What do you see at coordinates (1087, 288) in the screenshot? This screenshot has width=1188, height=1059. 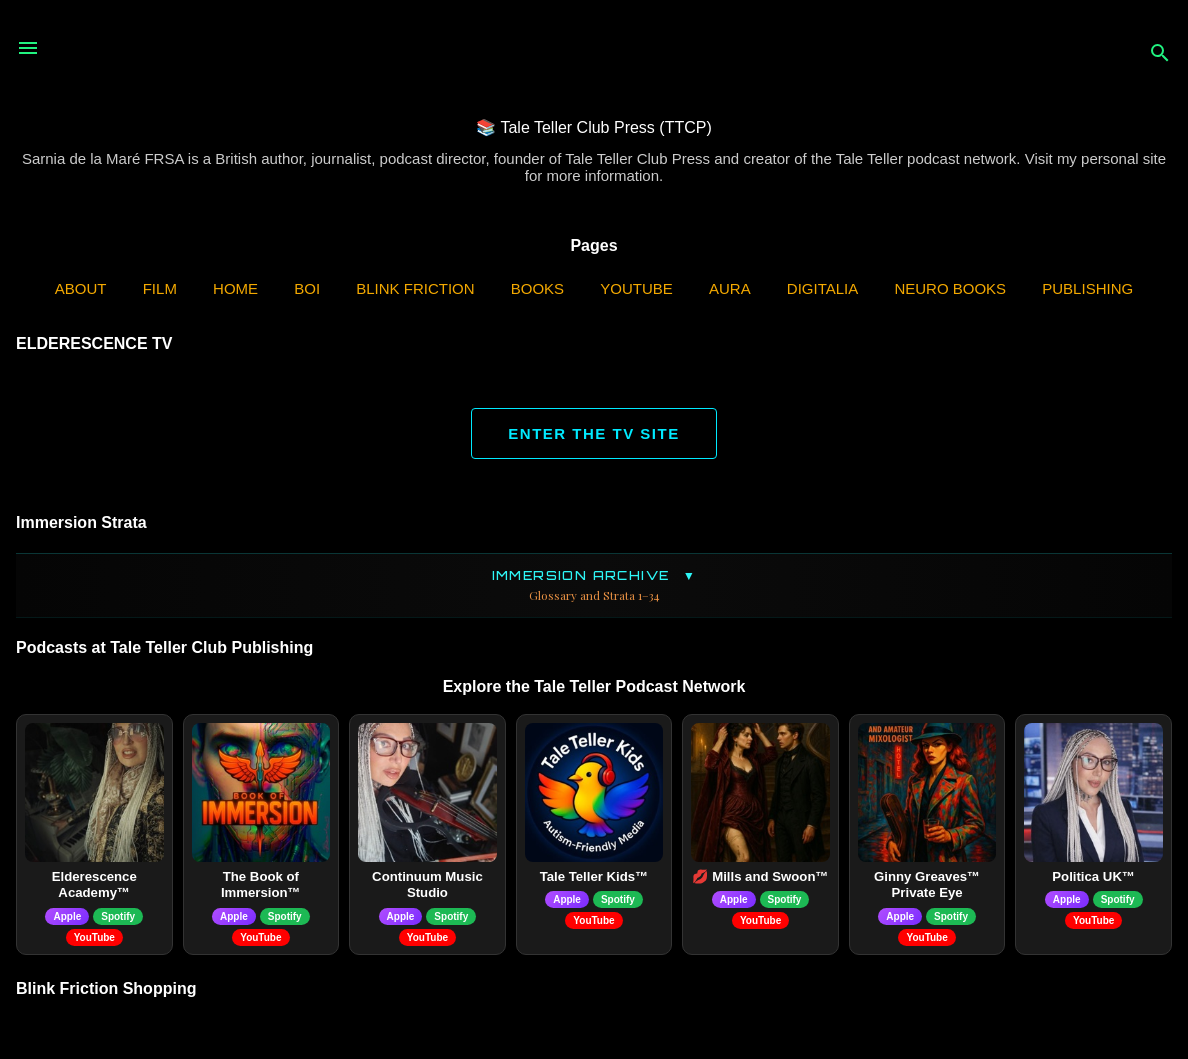 I see `Publishing` at bounding box center [1087, 288].